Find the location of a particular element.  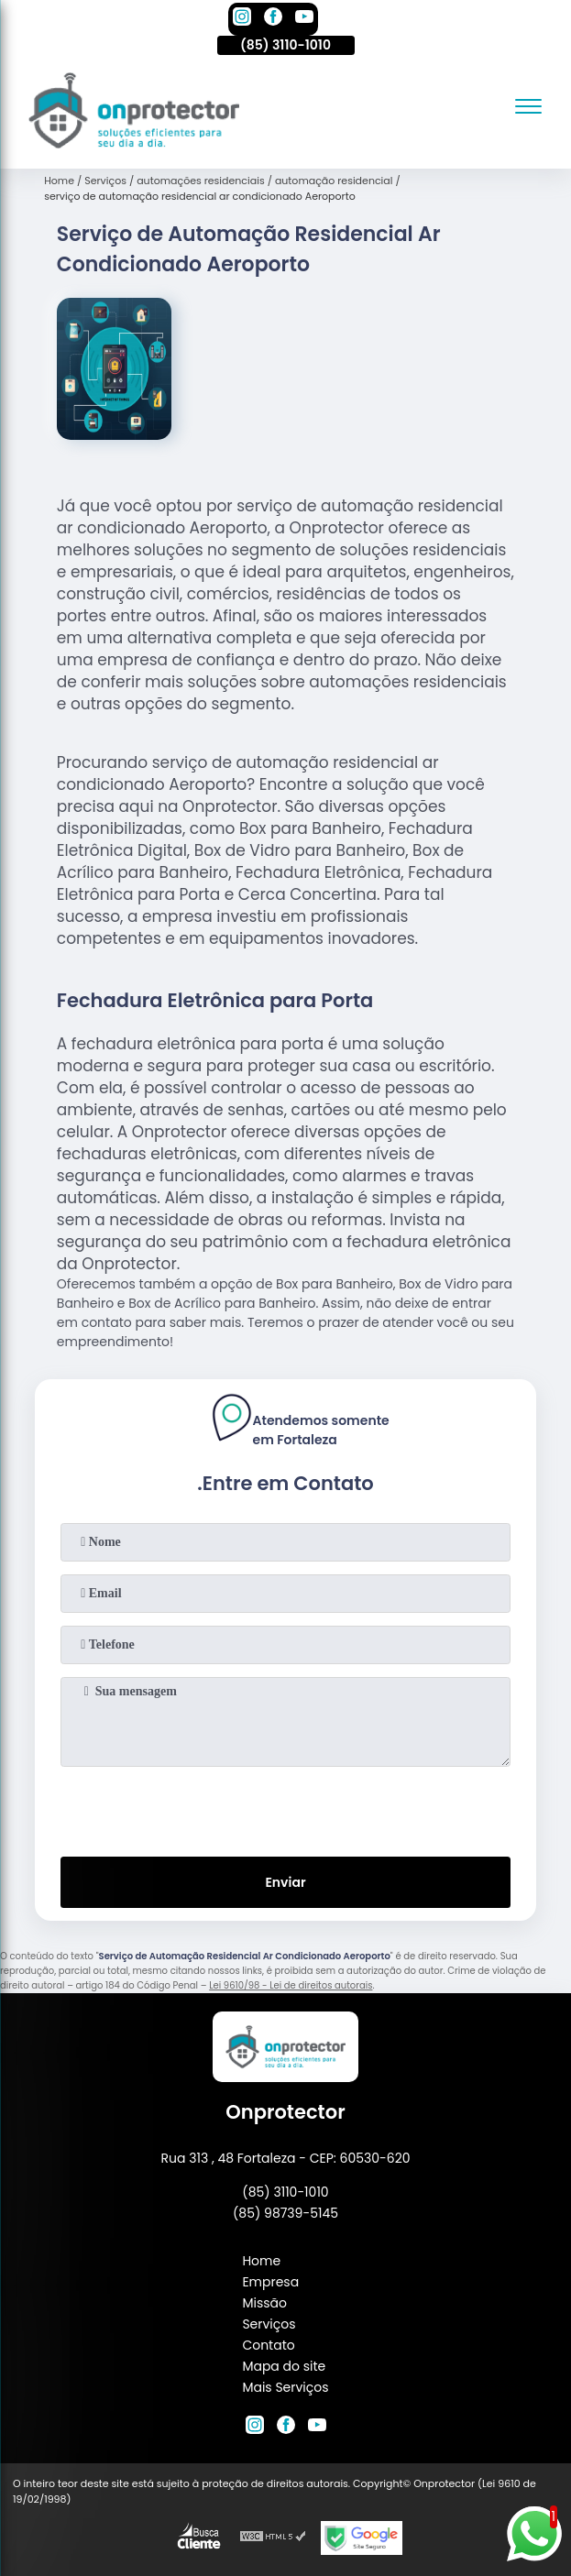

Serviços is located at coordinates (268, 2324).